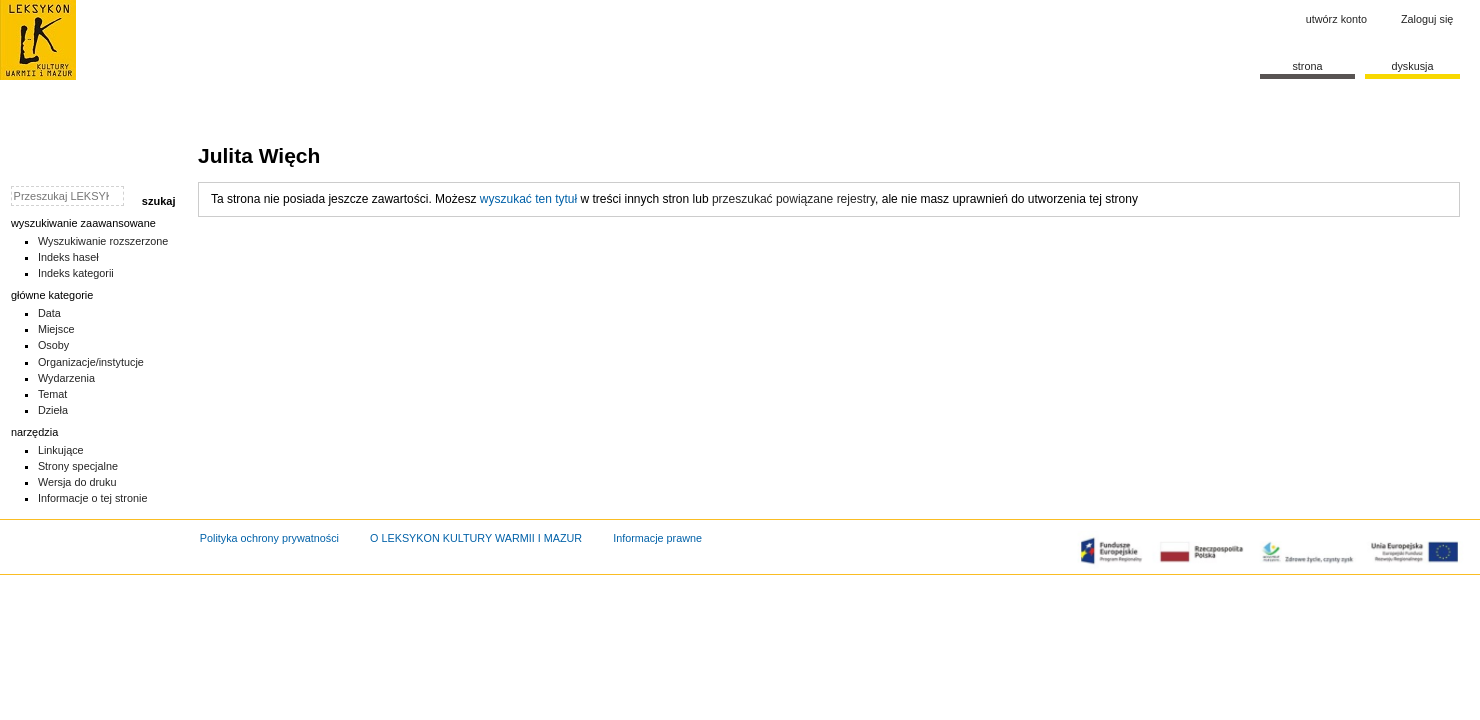 The image size is (1480, 720). What do you see at coordinates (49, 313) in the screenshot?
I see `Data` at bounding box center [49, 313].